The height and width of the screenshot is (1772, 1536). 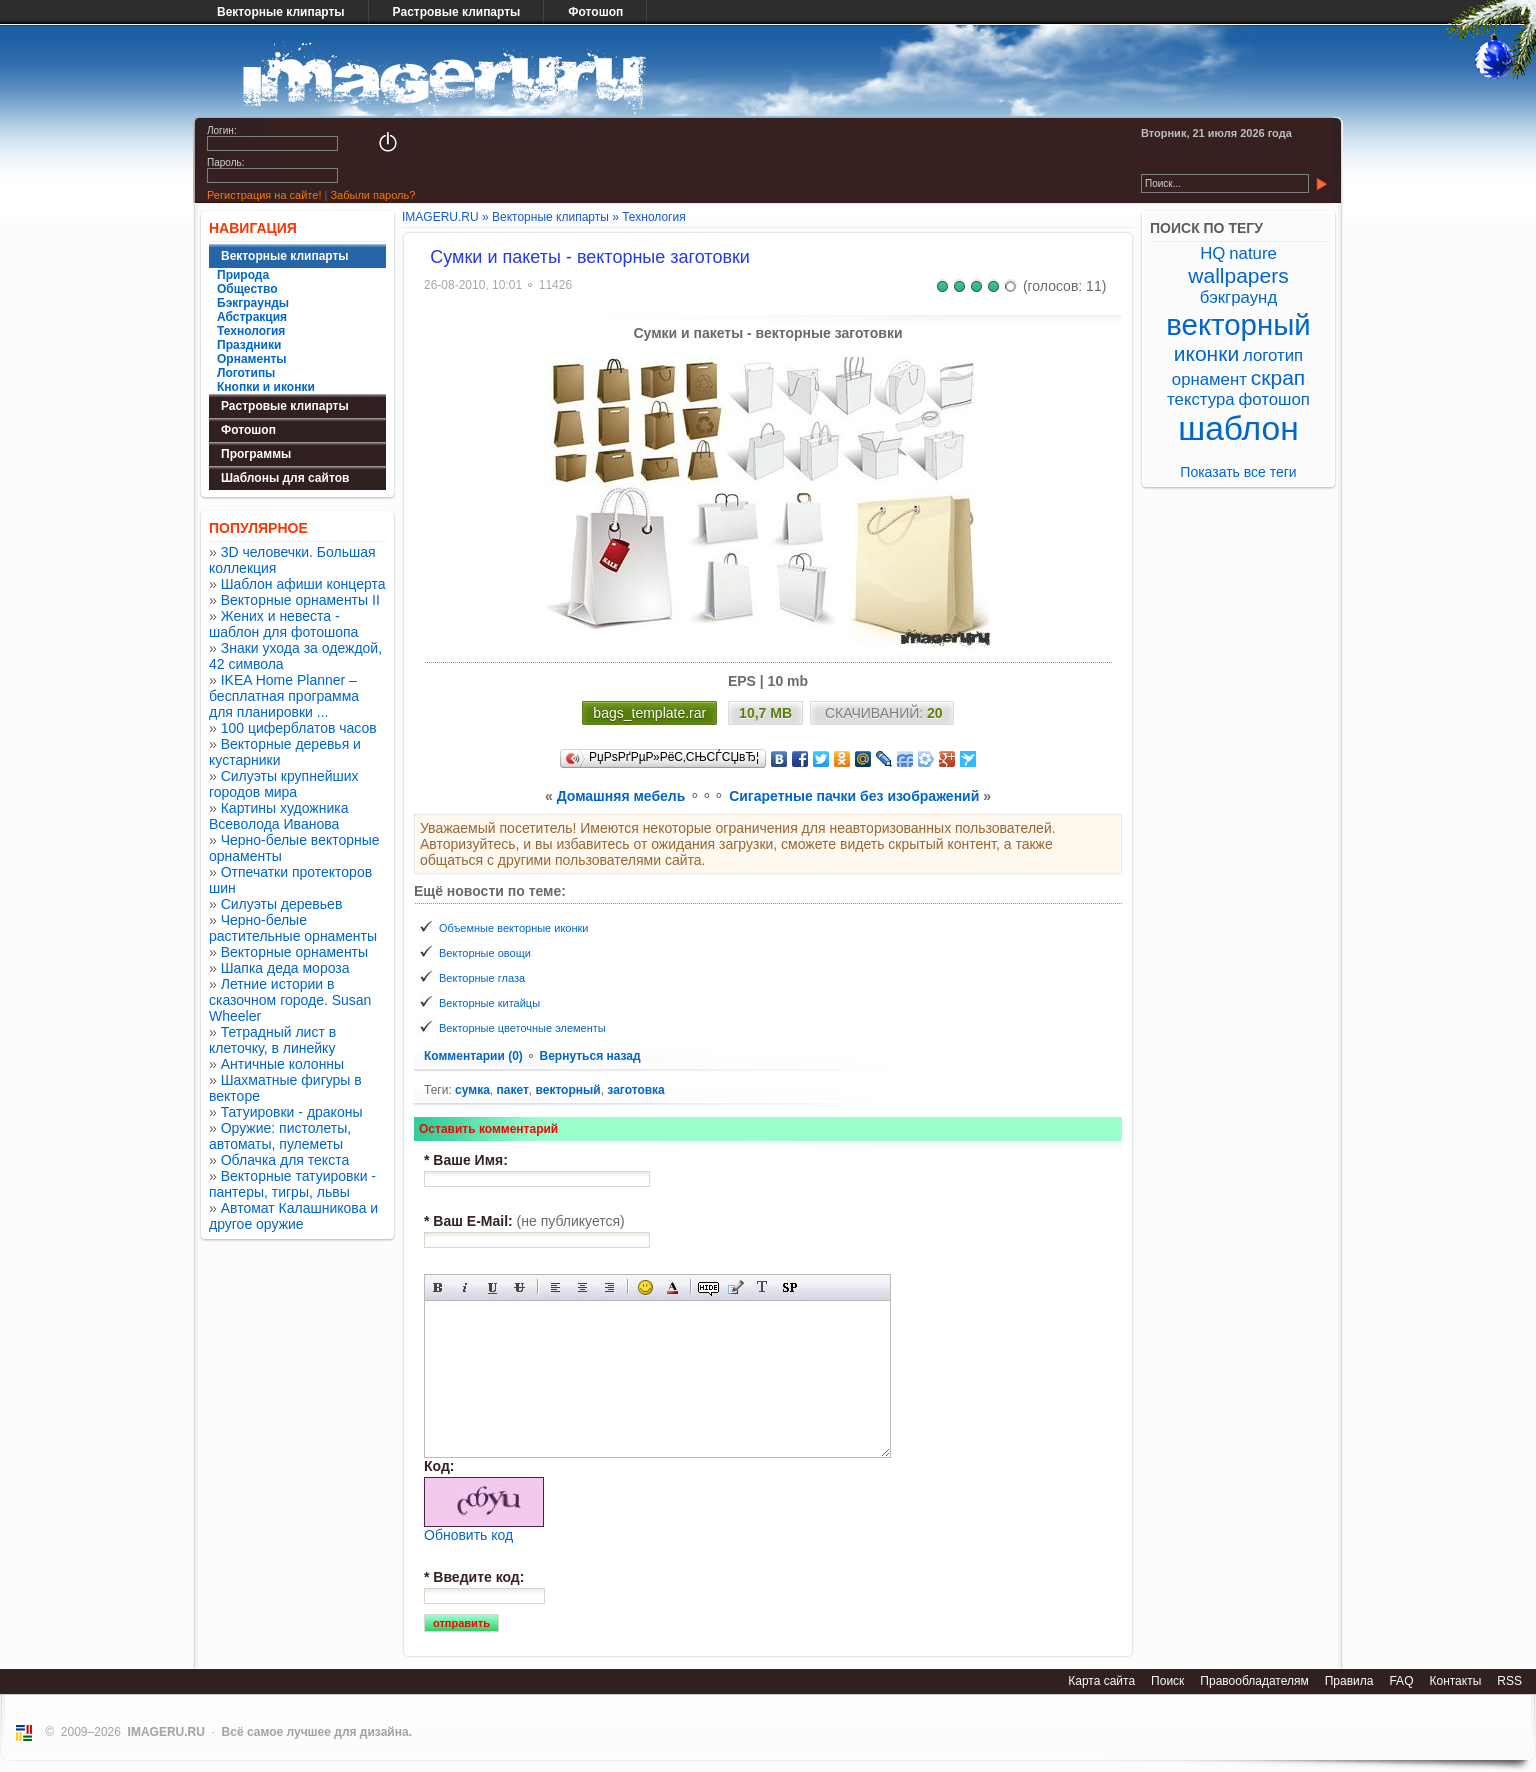 What do you see at coordinates (589, 1056) in the screenshot?
I see `Вернуться назад` at bounding box center [589, 1056].